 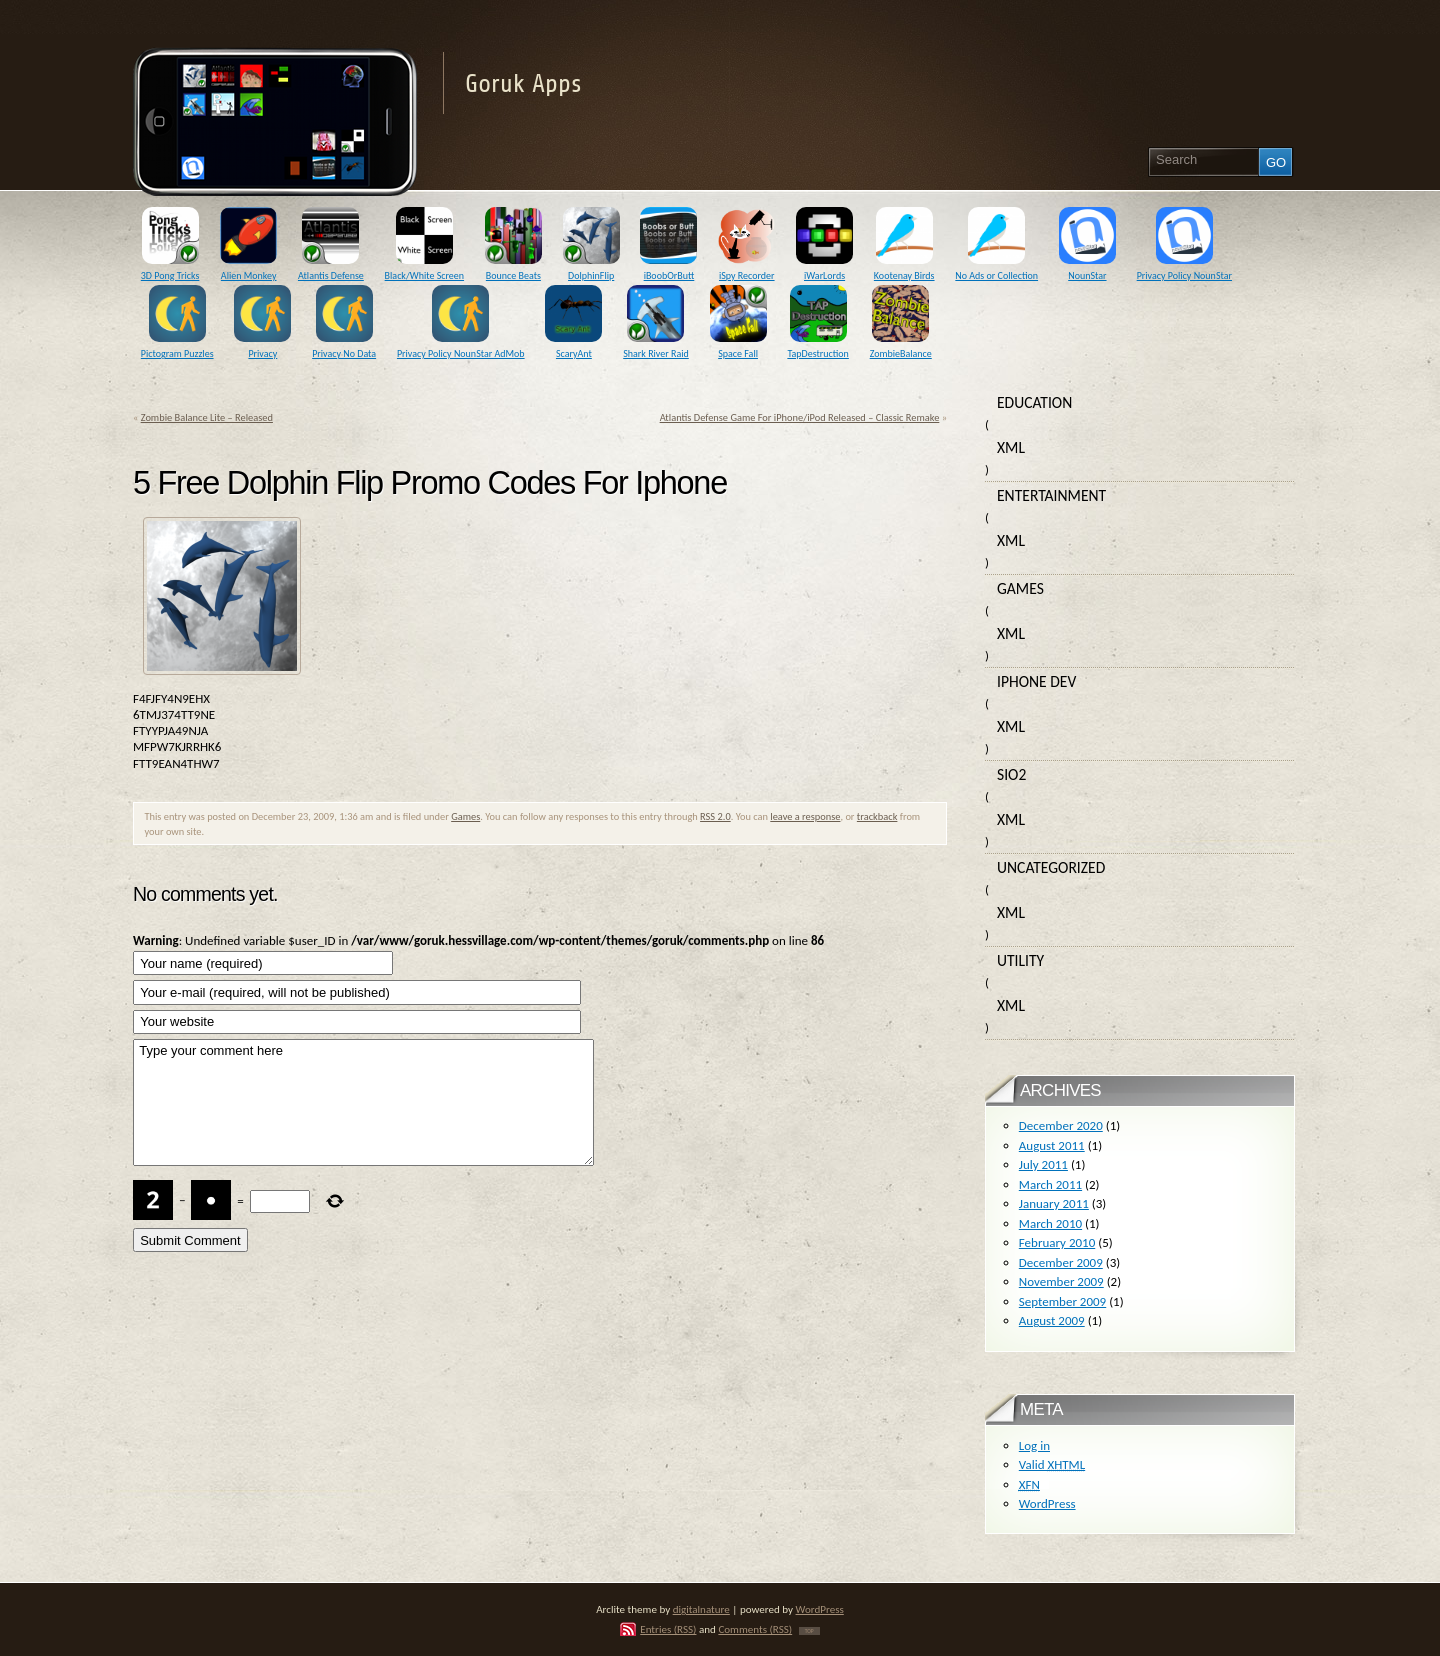 I want to click on trackback, so click(x=877, y=816).